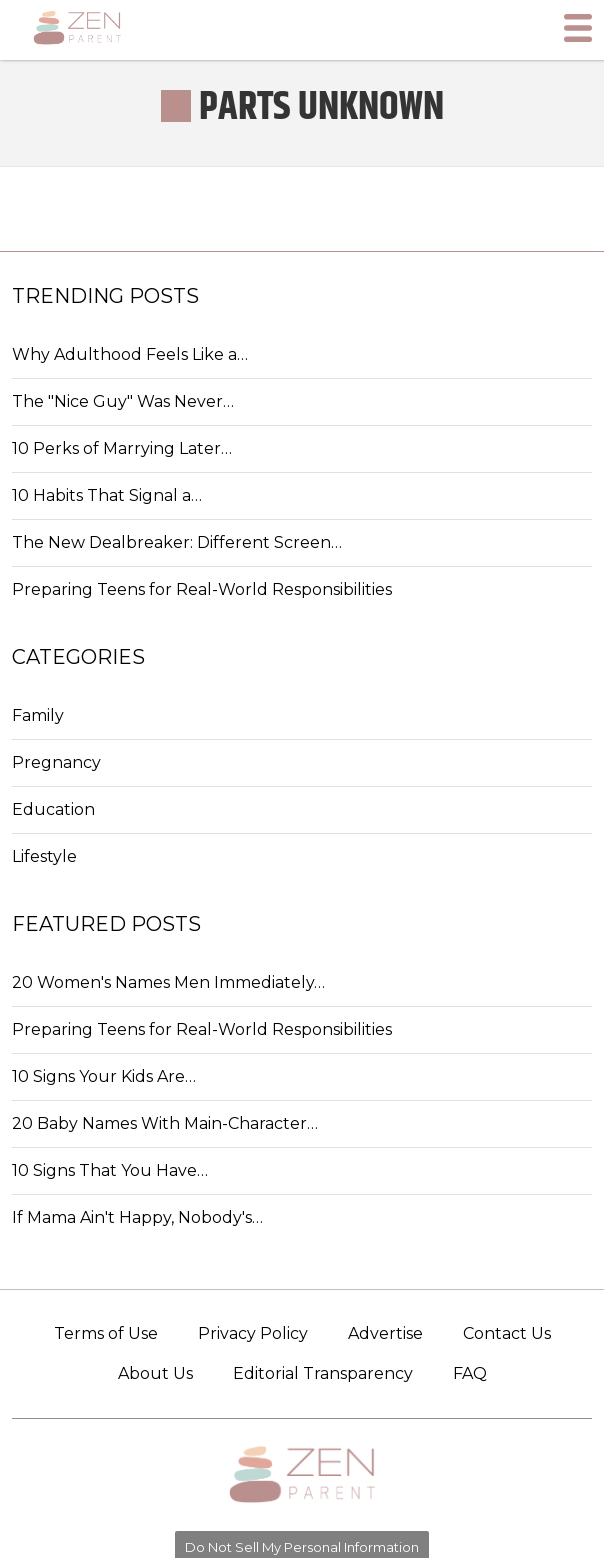 The width and height of the screenshot is (604, 1558). Describe the element at coordinates (104, 1076) in the screenshot. I see `10 Signs Your Kids Are…` at that location.